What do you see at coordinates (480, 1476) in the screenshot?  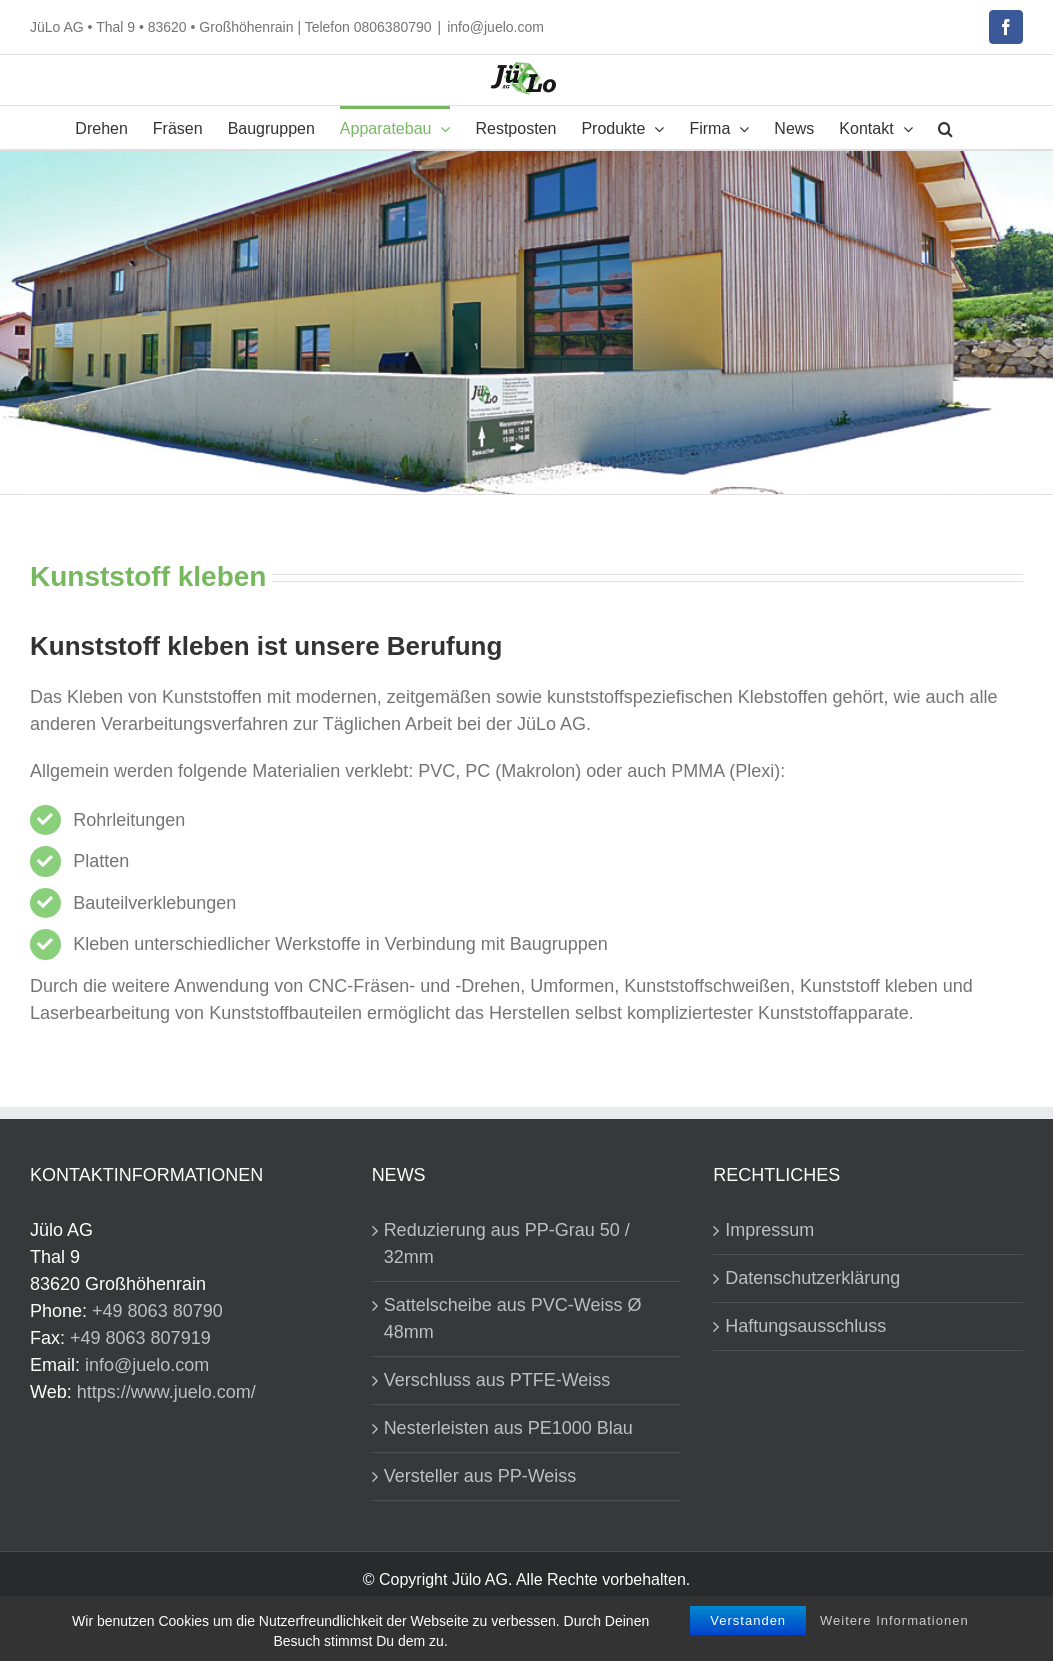 I see `Versteller aus PP-Weiss` at bounding box center [480, 1476].